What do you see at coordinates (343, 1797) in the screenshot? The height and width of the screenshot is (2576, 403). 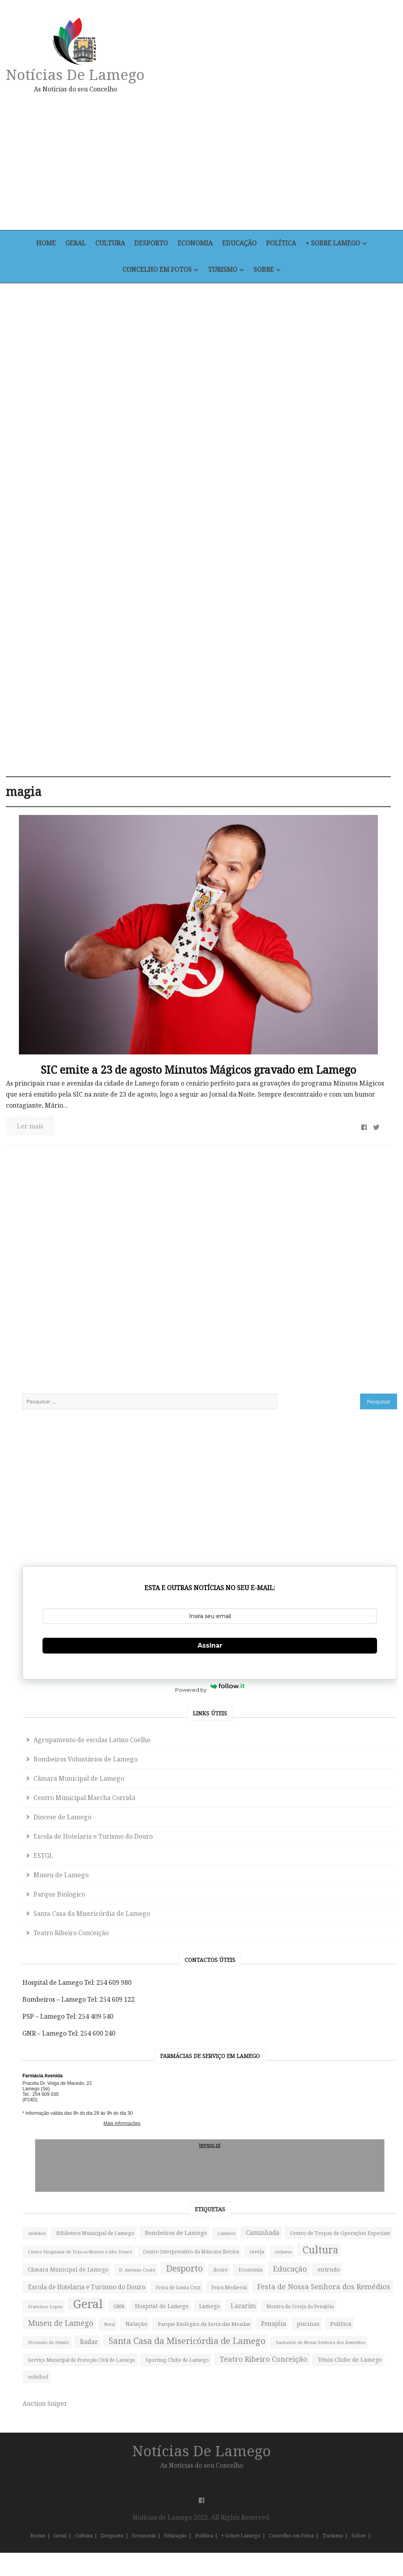 I see `Centro de Tropas de Operações Especiais [Centro de Tropas de Operações Especiais (56 itens)]` at bounding box center [343, 1797].